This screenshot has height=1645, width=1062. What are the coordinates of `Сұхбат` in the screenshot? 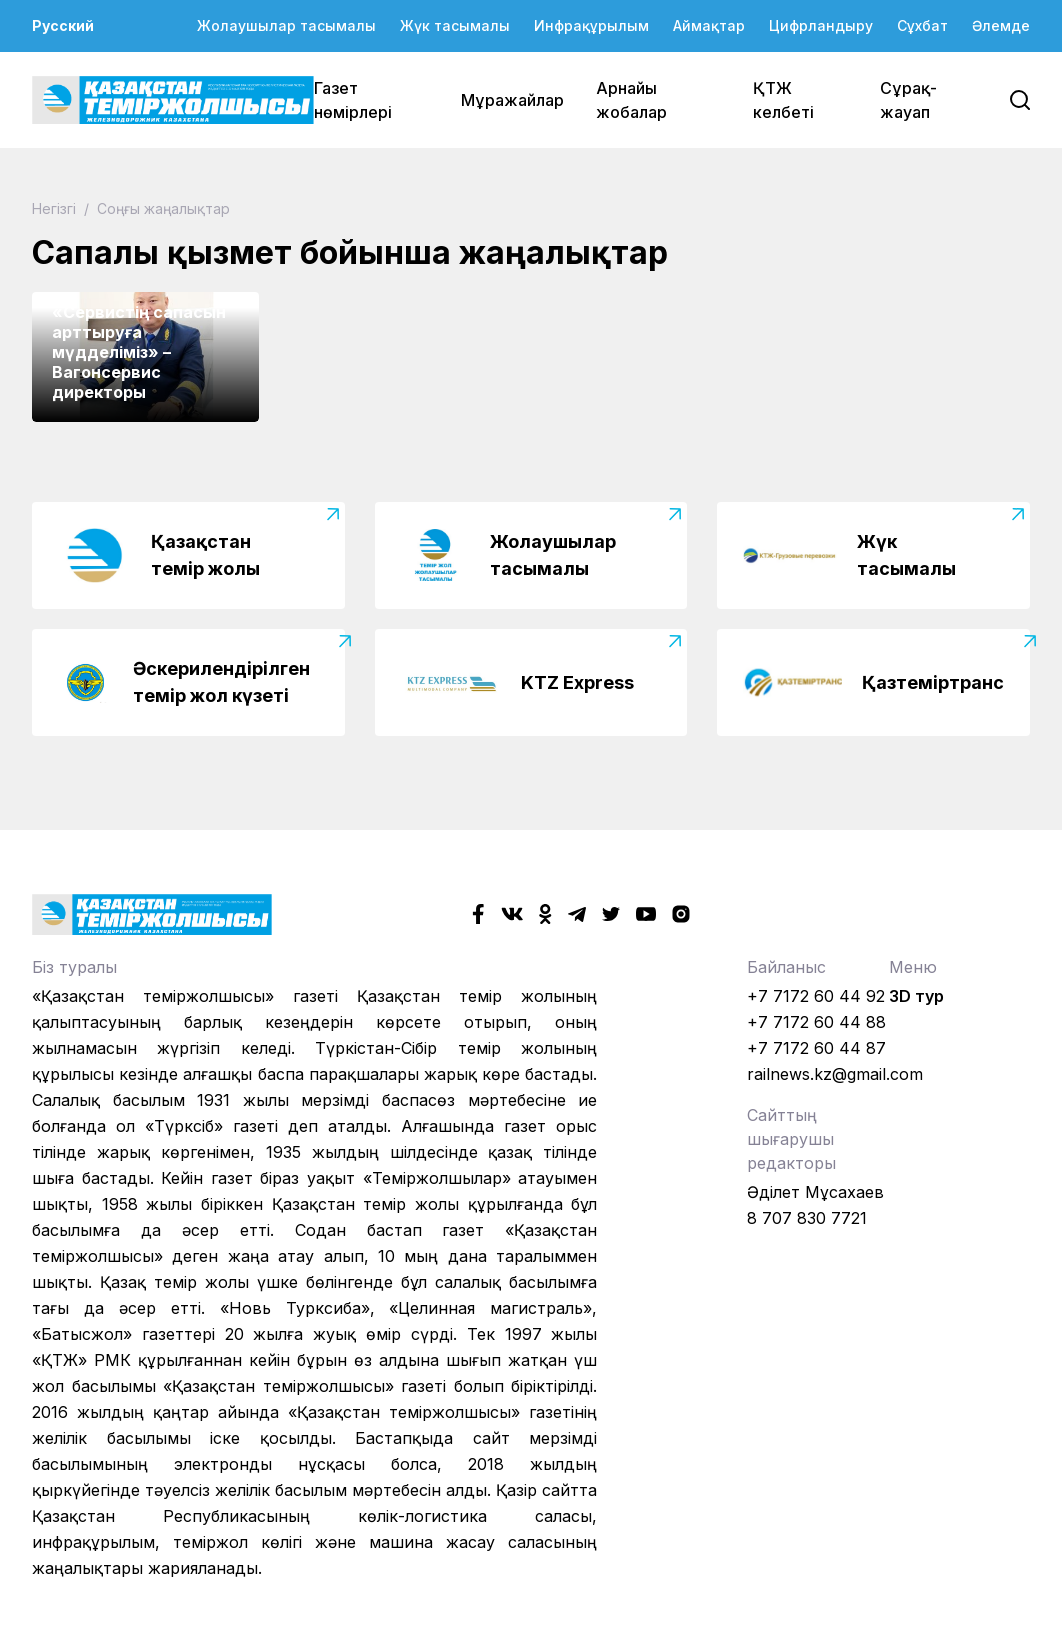 It's located at (922, 25).